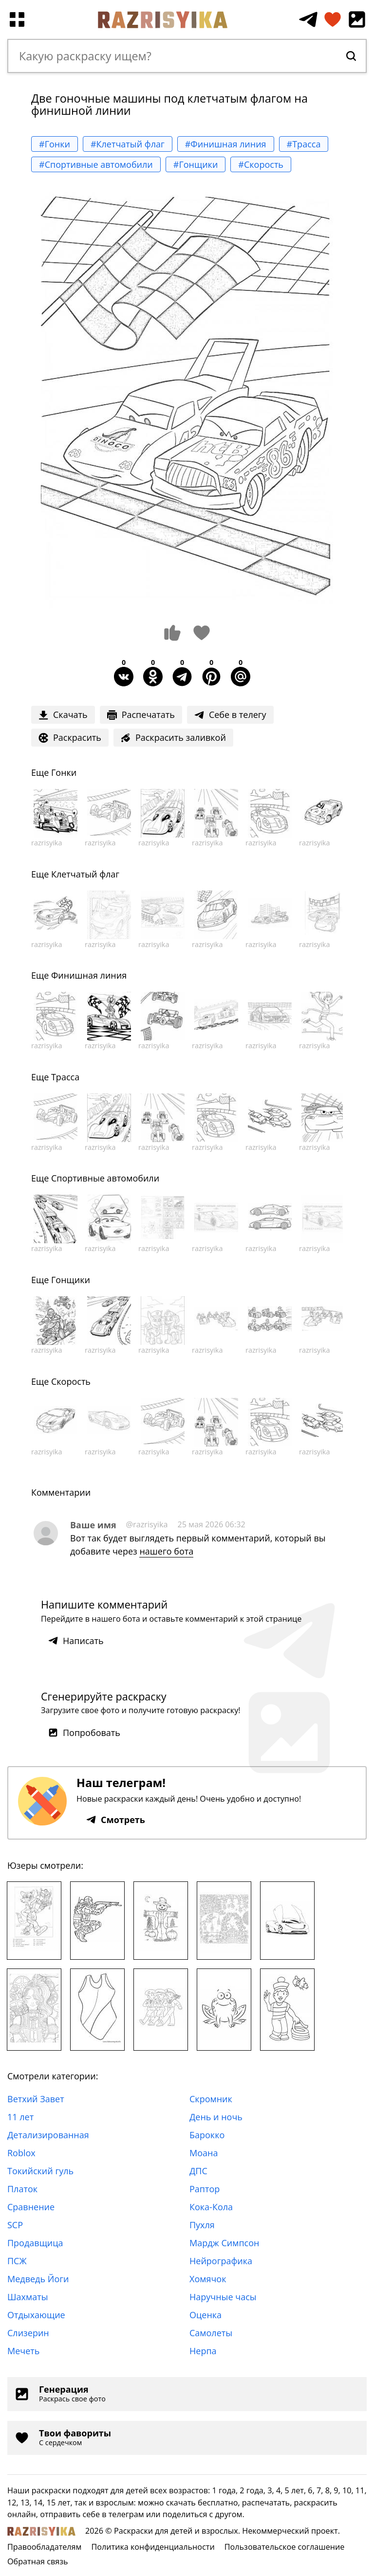 The height and width of the screenshot is (2576, 374). What do you see at coordinates (22, 2189) in the screenshot?
I see `Платок` at bounding box center [22, 2189].